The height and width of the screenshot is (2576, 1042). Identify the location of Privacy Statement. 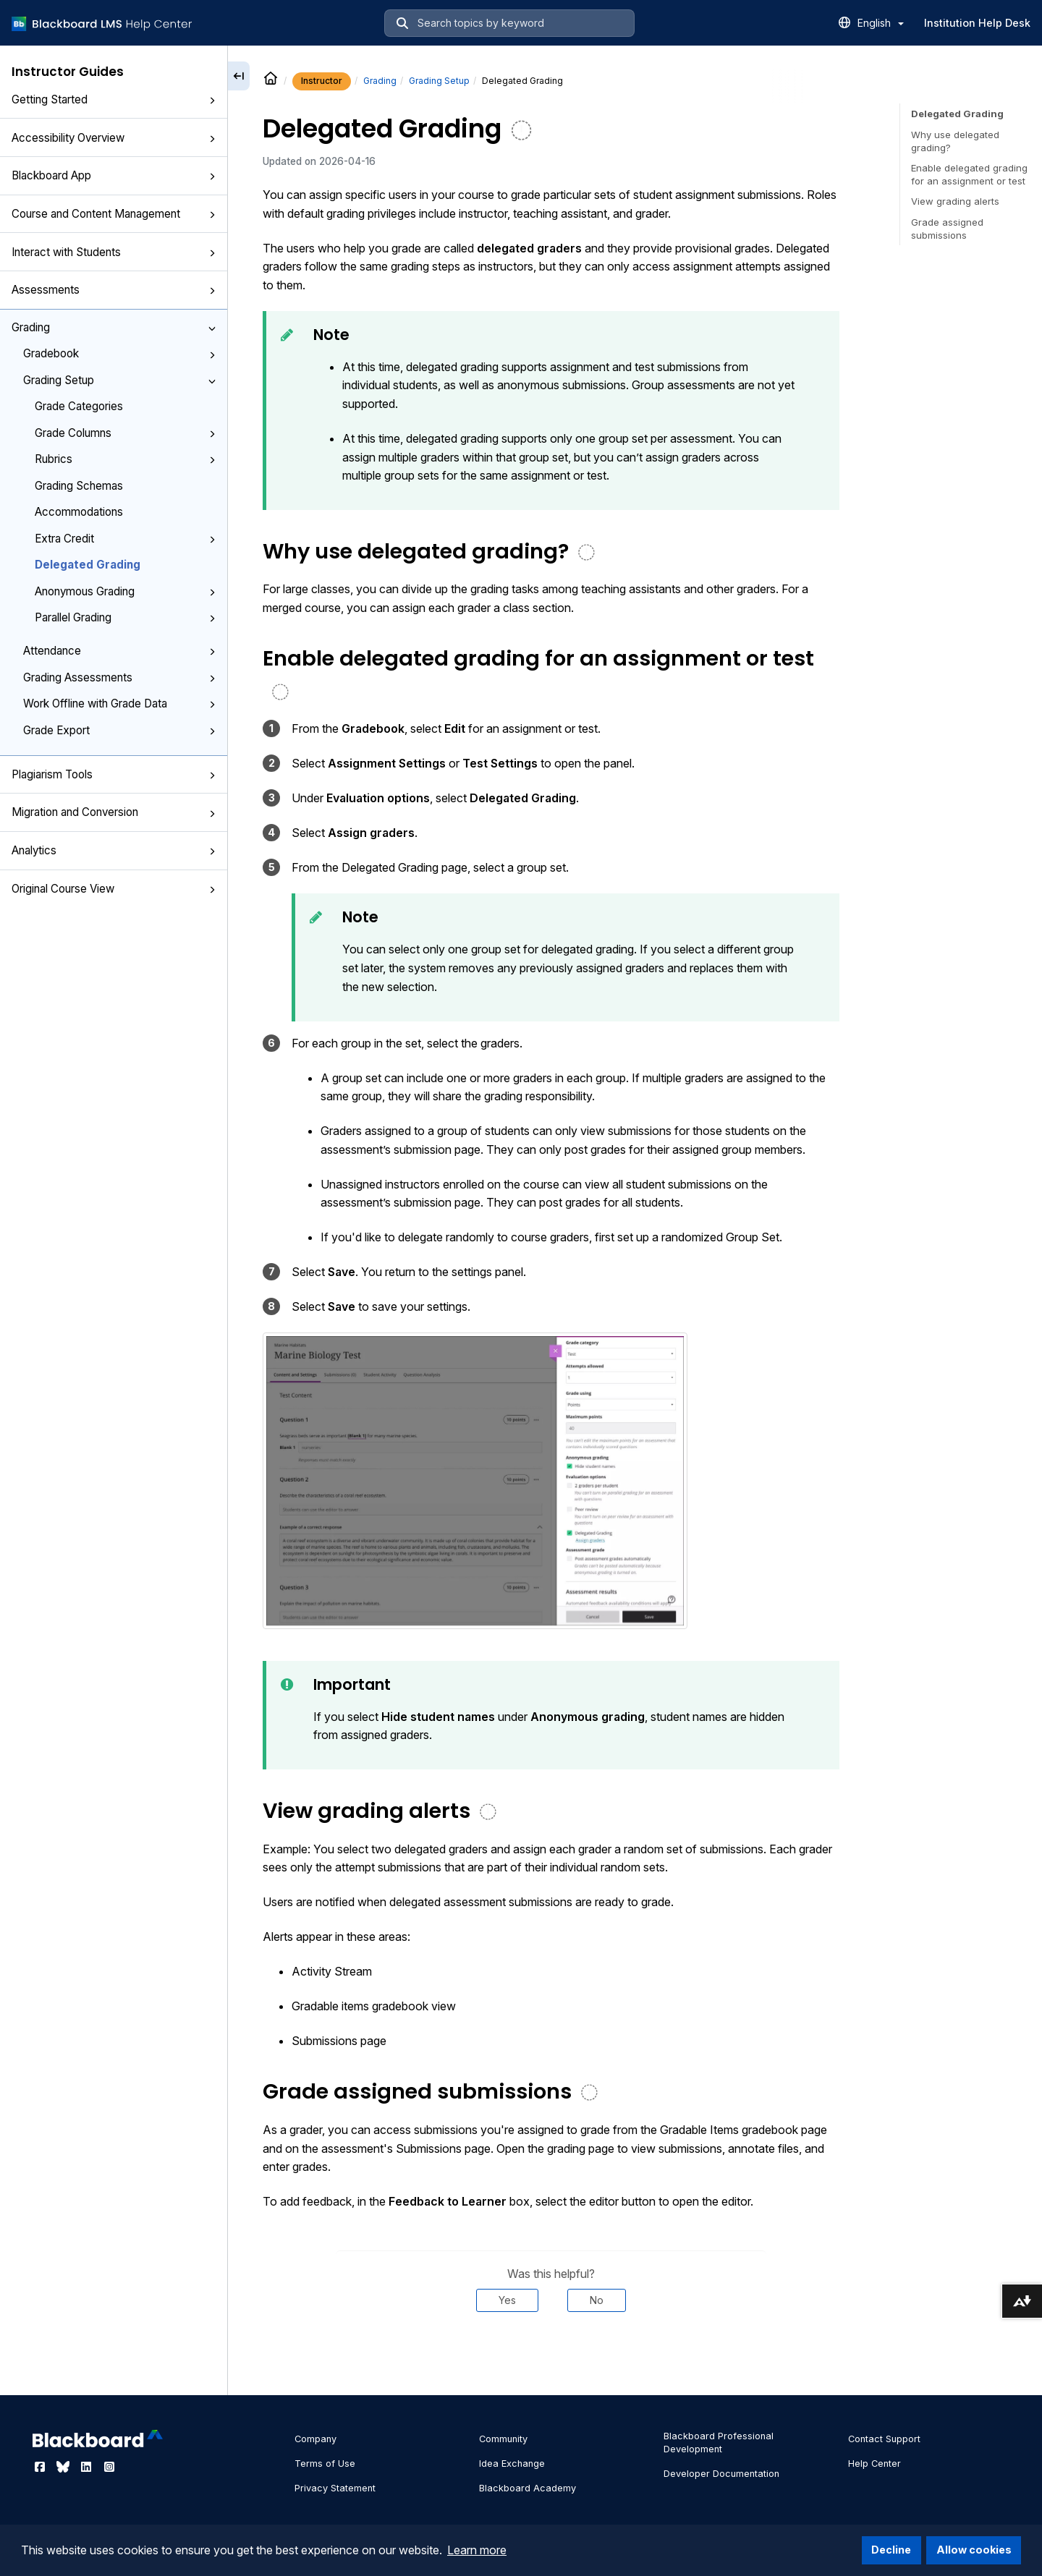
(335, 2488).